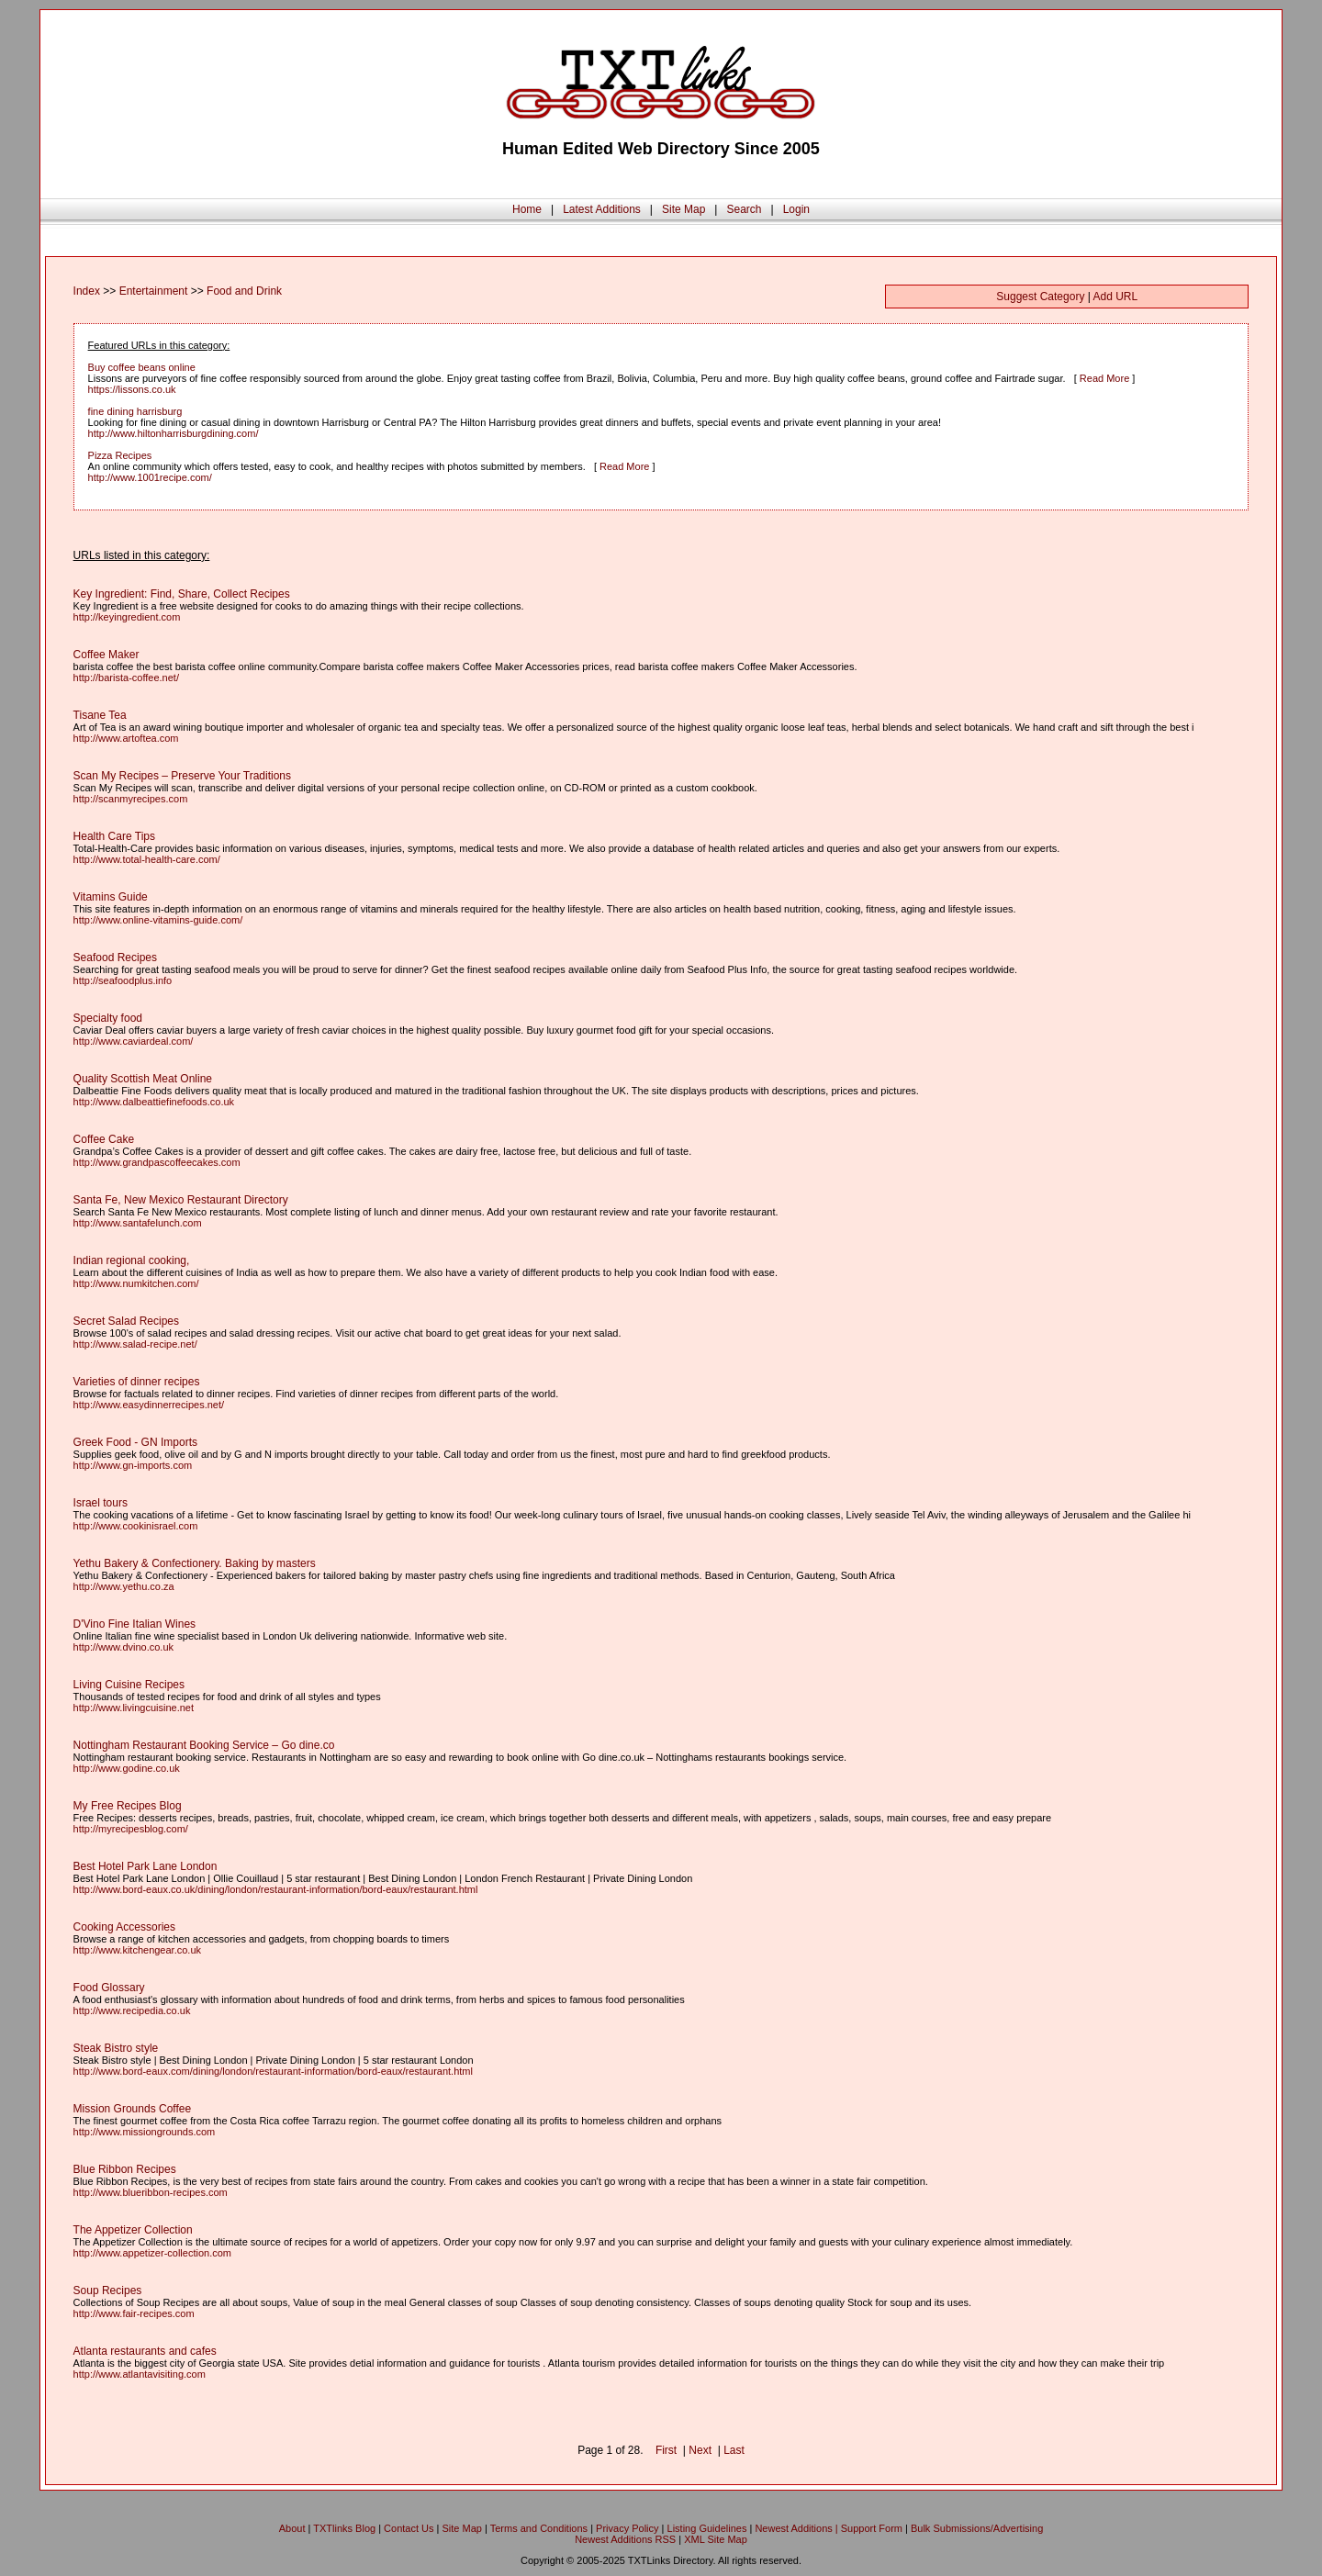 The height and width of the screenshot is (2576, 1322). I want to click on http://www.total-health-care.com/, so click(146, 859).